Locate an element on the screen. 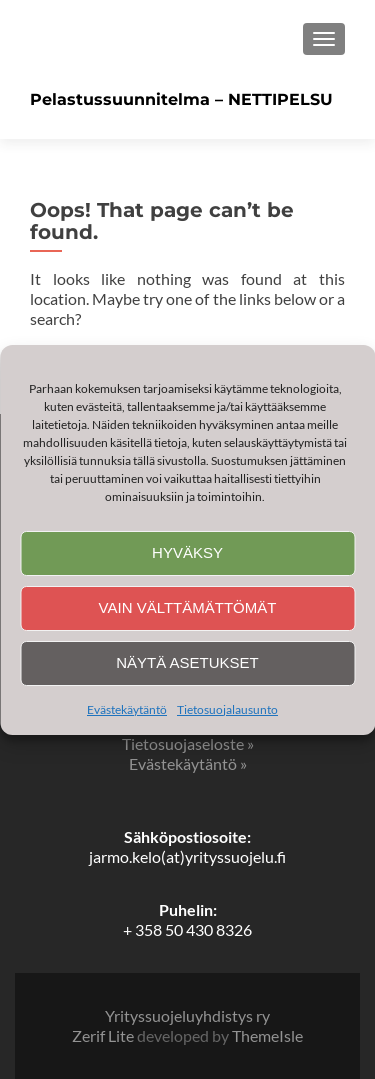 This screenshot has height=1079, width=375. Zerif Lite is located at coordinates (104, 1035).